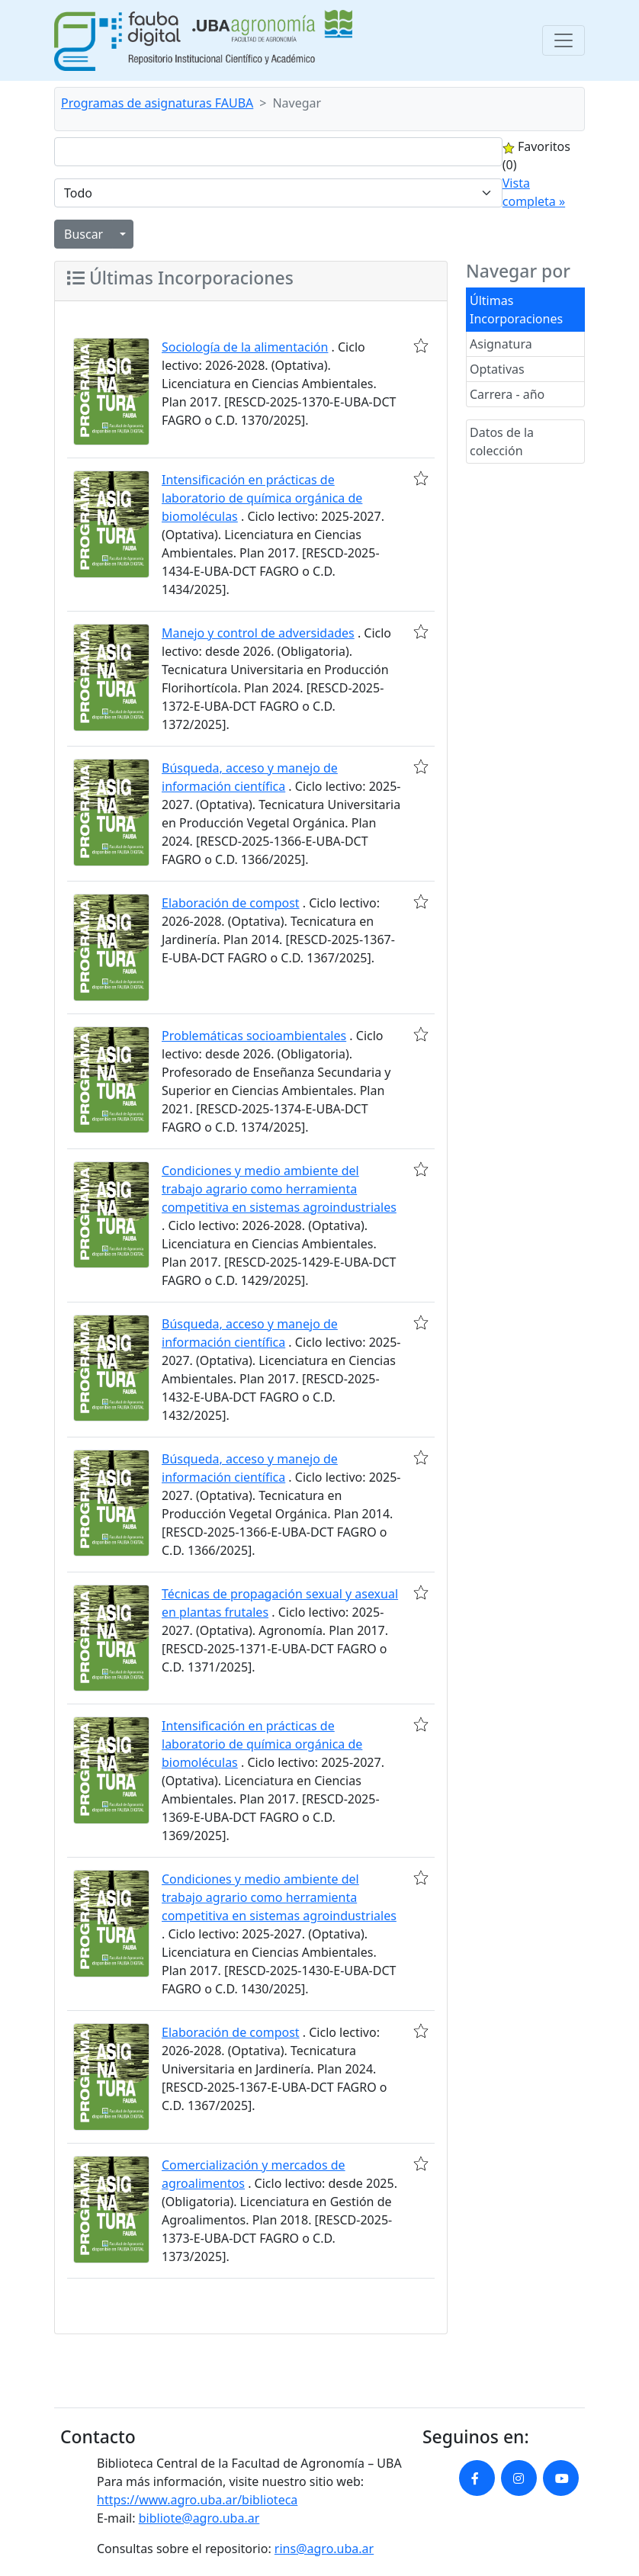 The height and width of the screenshot is (2576, 639). I want to click on Datos de la colección, so click(502, 441).